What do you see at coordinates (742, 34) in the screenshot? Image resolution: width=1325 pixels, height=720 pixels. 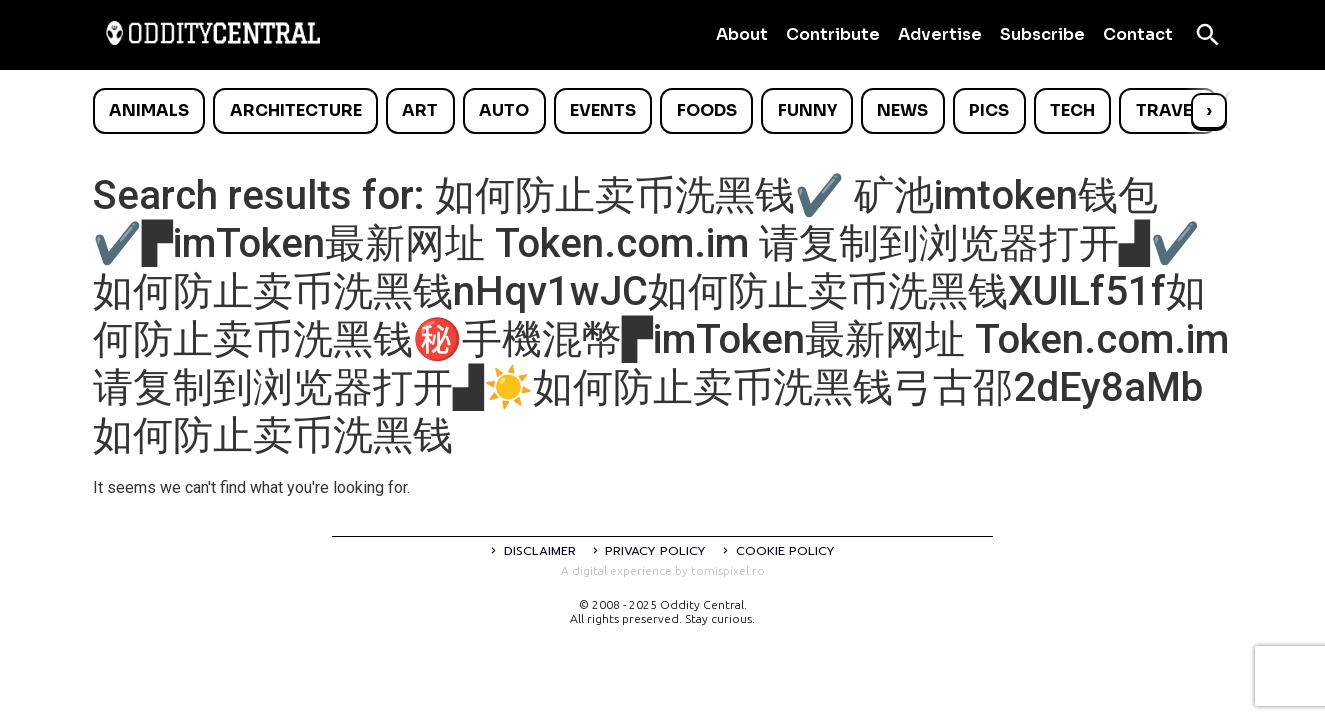 I see `About` at bounding box center [742, 34].